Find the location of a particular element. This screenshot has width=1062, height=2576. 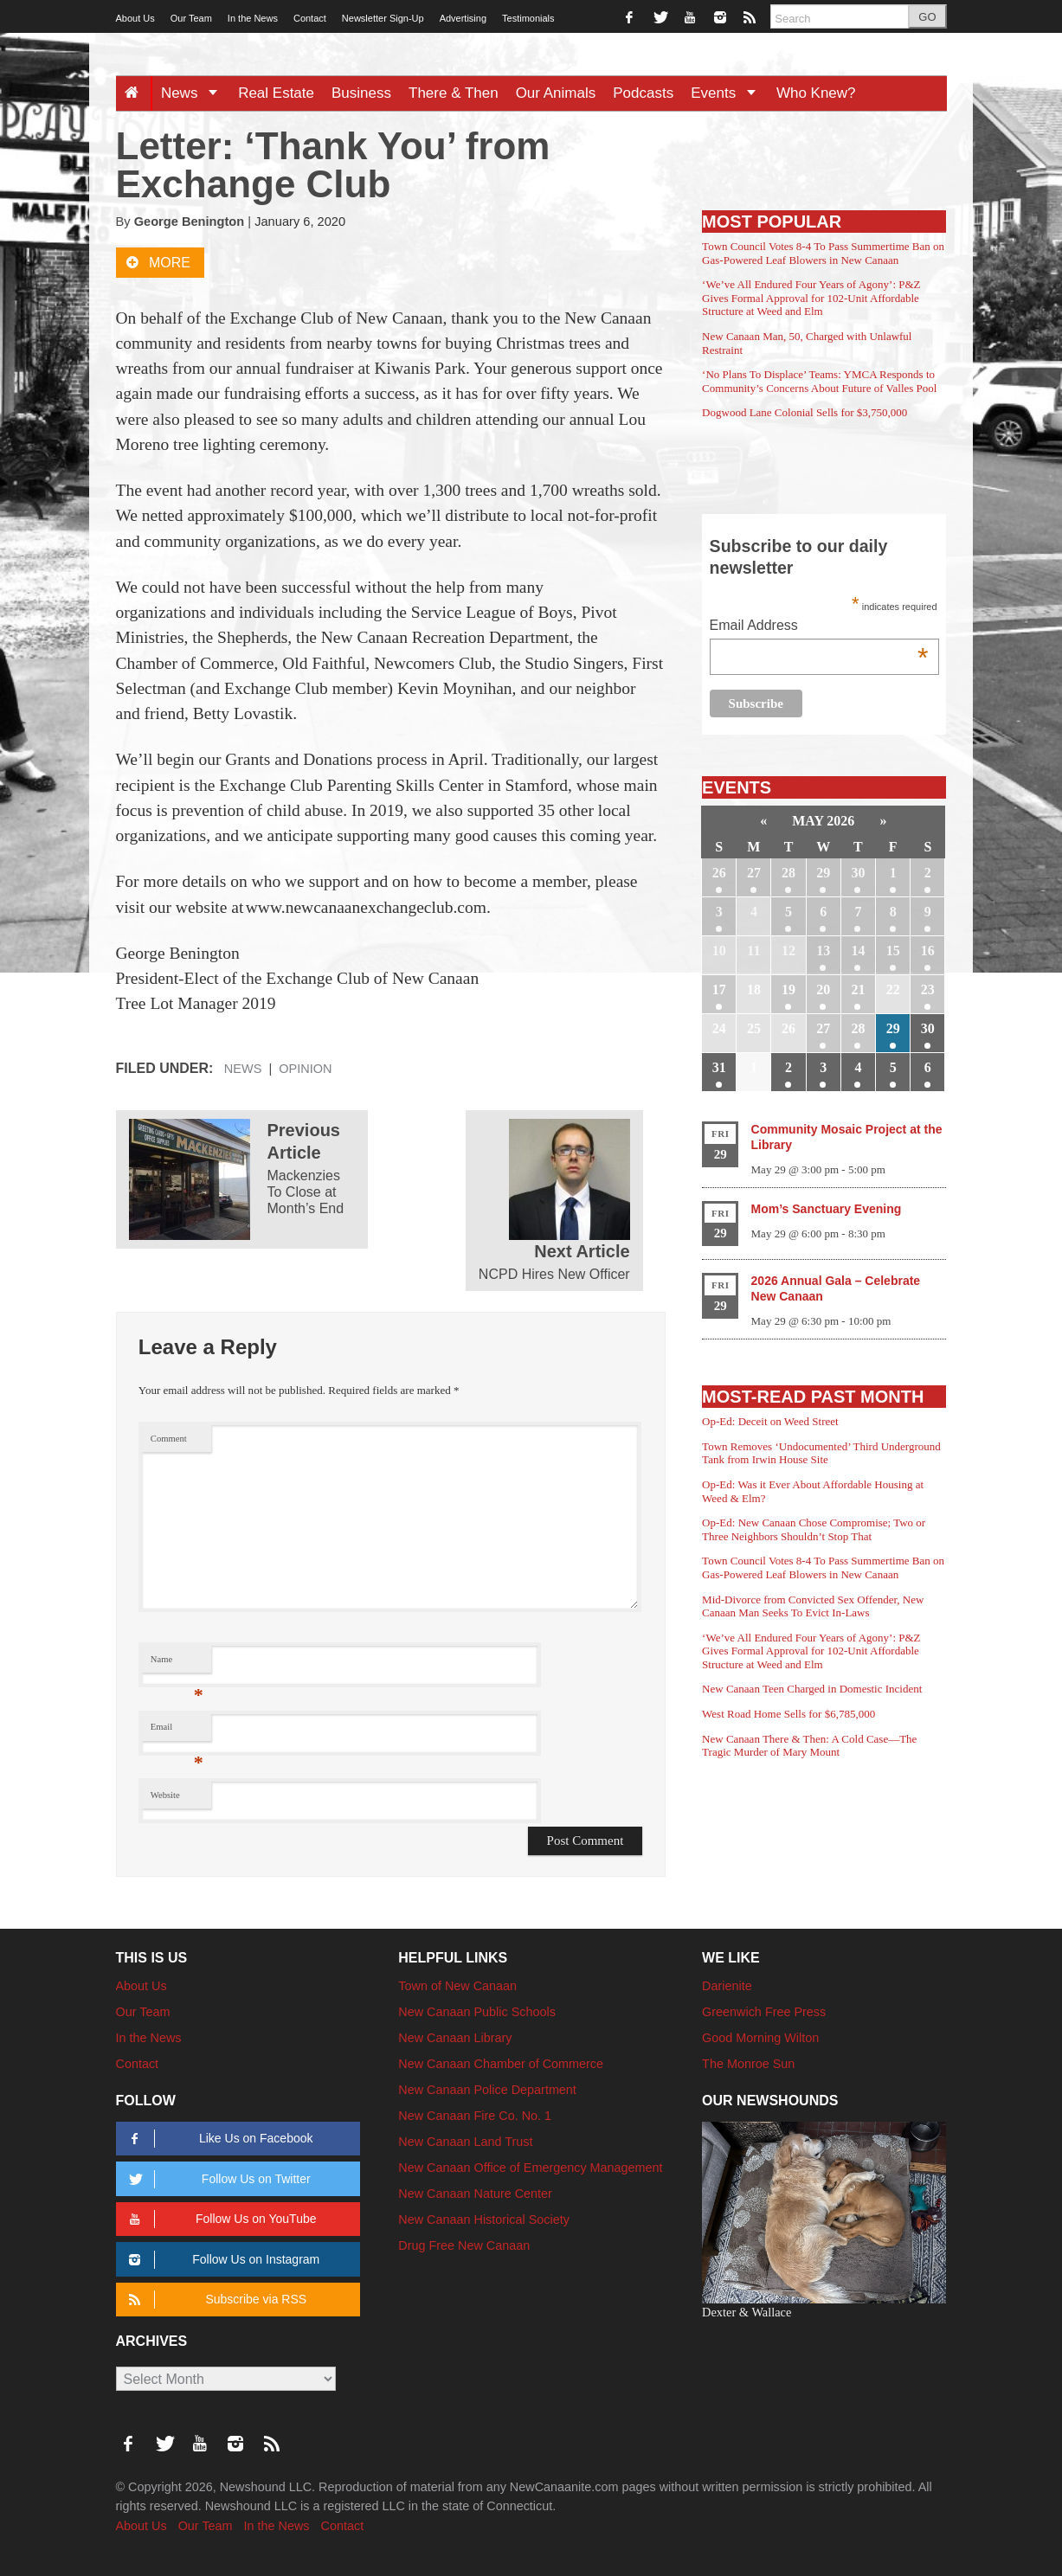

New Canaan Library is located at coordinates (455, 2038).